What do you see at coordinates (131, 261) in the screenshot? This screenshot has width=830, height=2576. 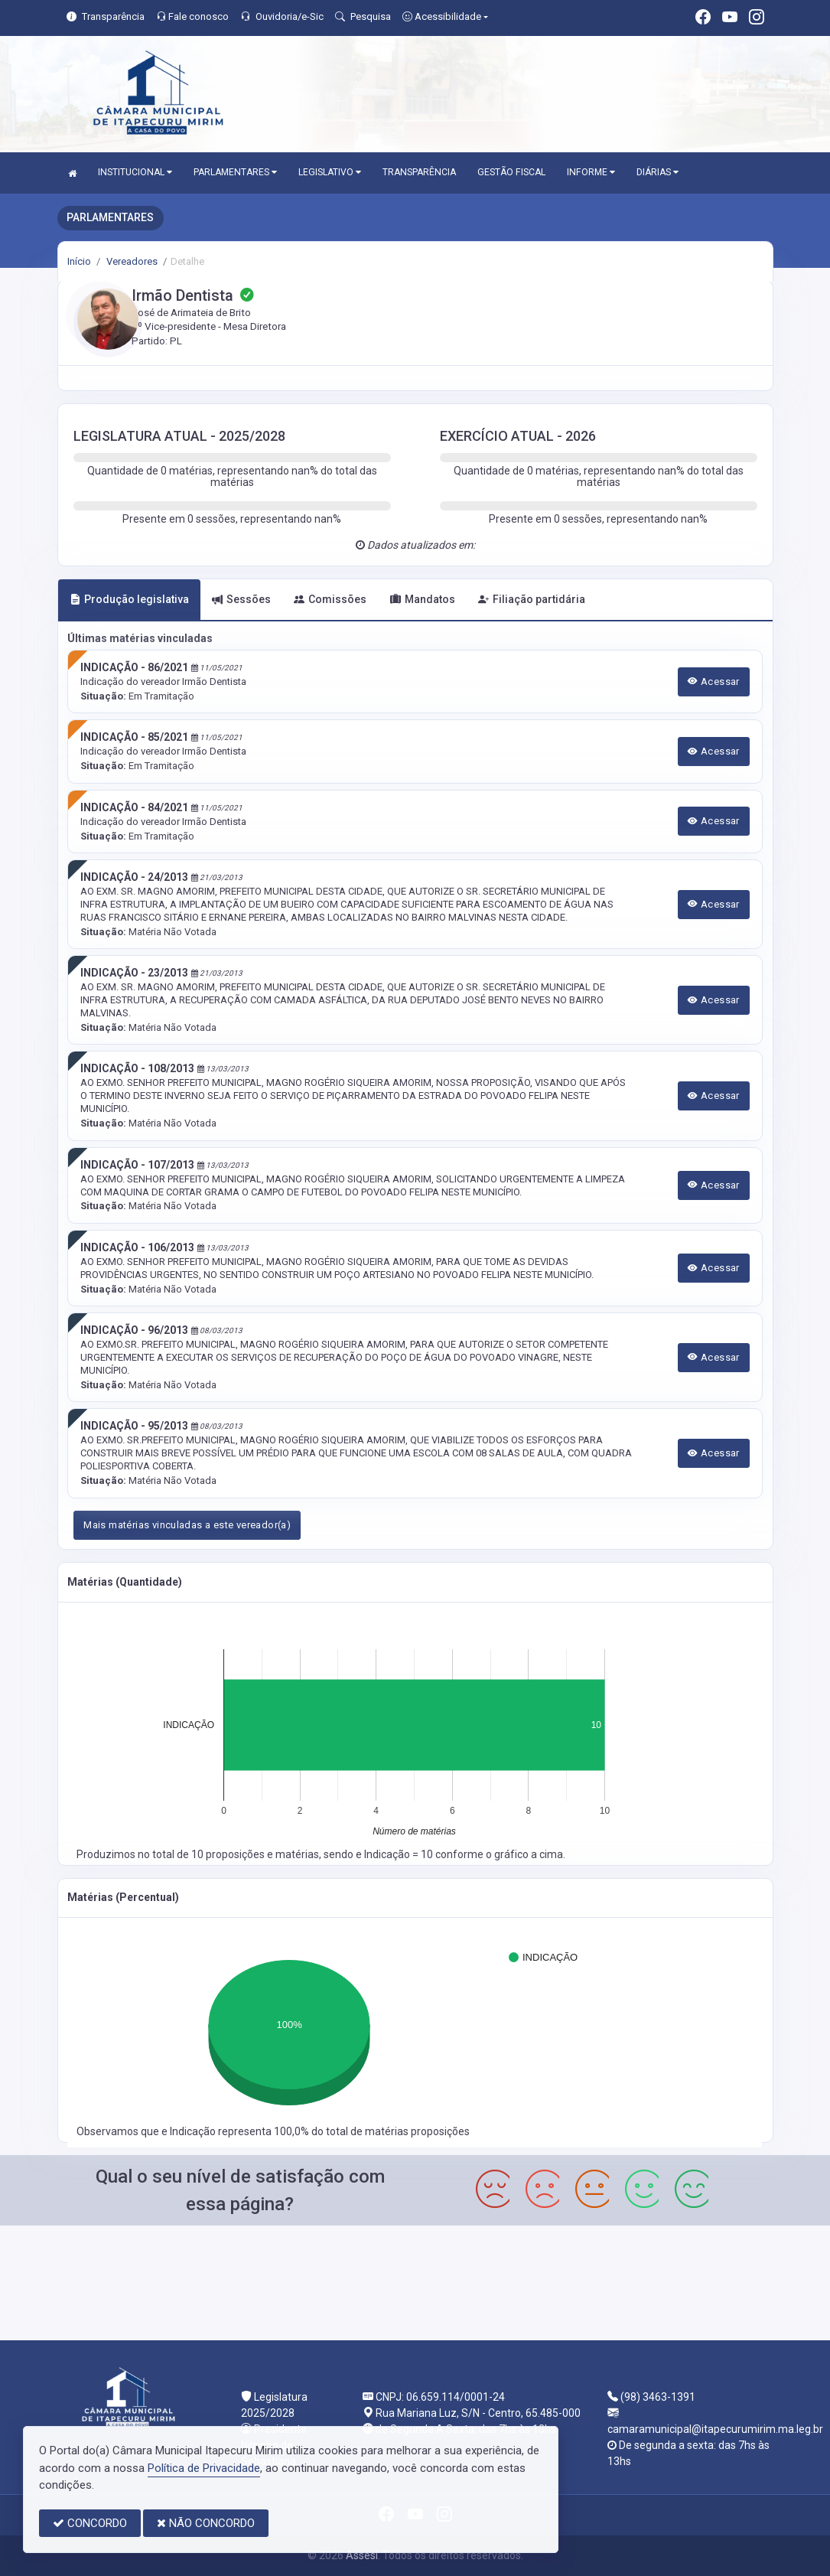 I see `Vereadores` at bounding box center [131, 261].